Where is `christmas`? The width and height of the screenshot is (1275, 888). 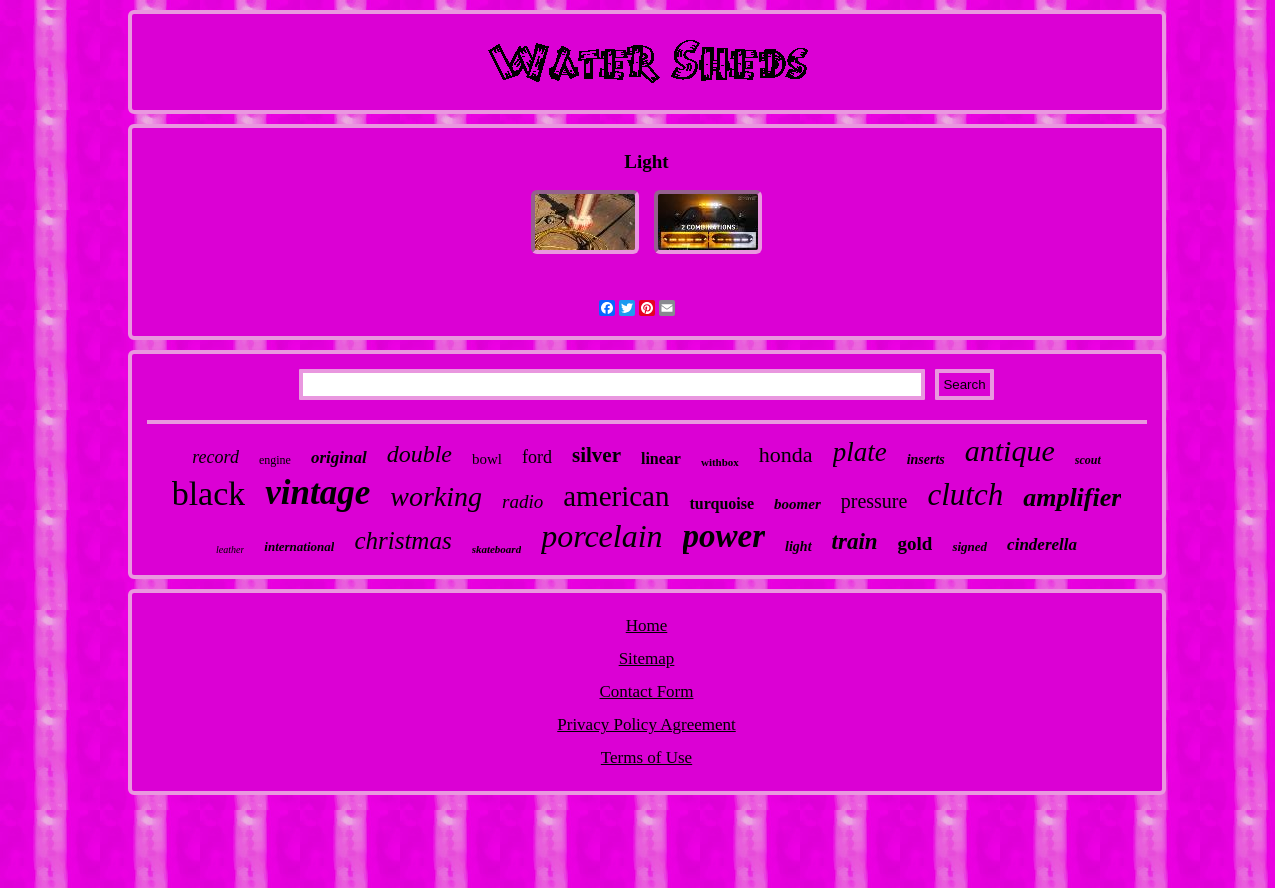 christmas is located at coordinates (402, 540).